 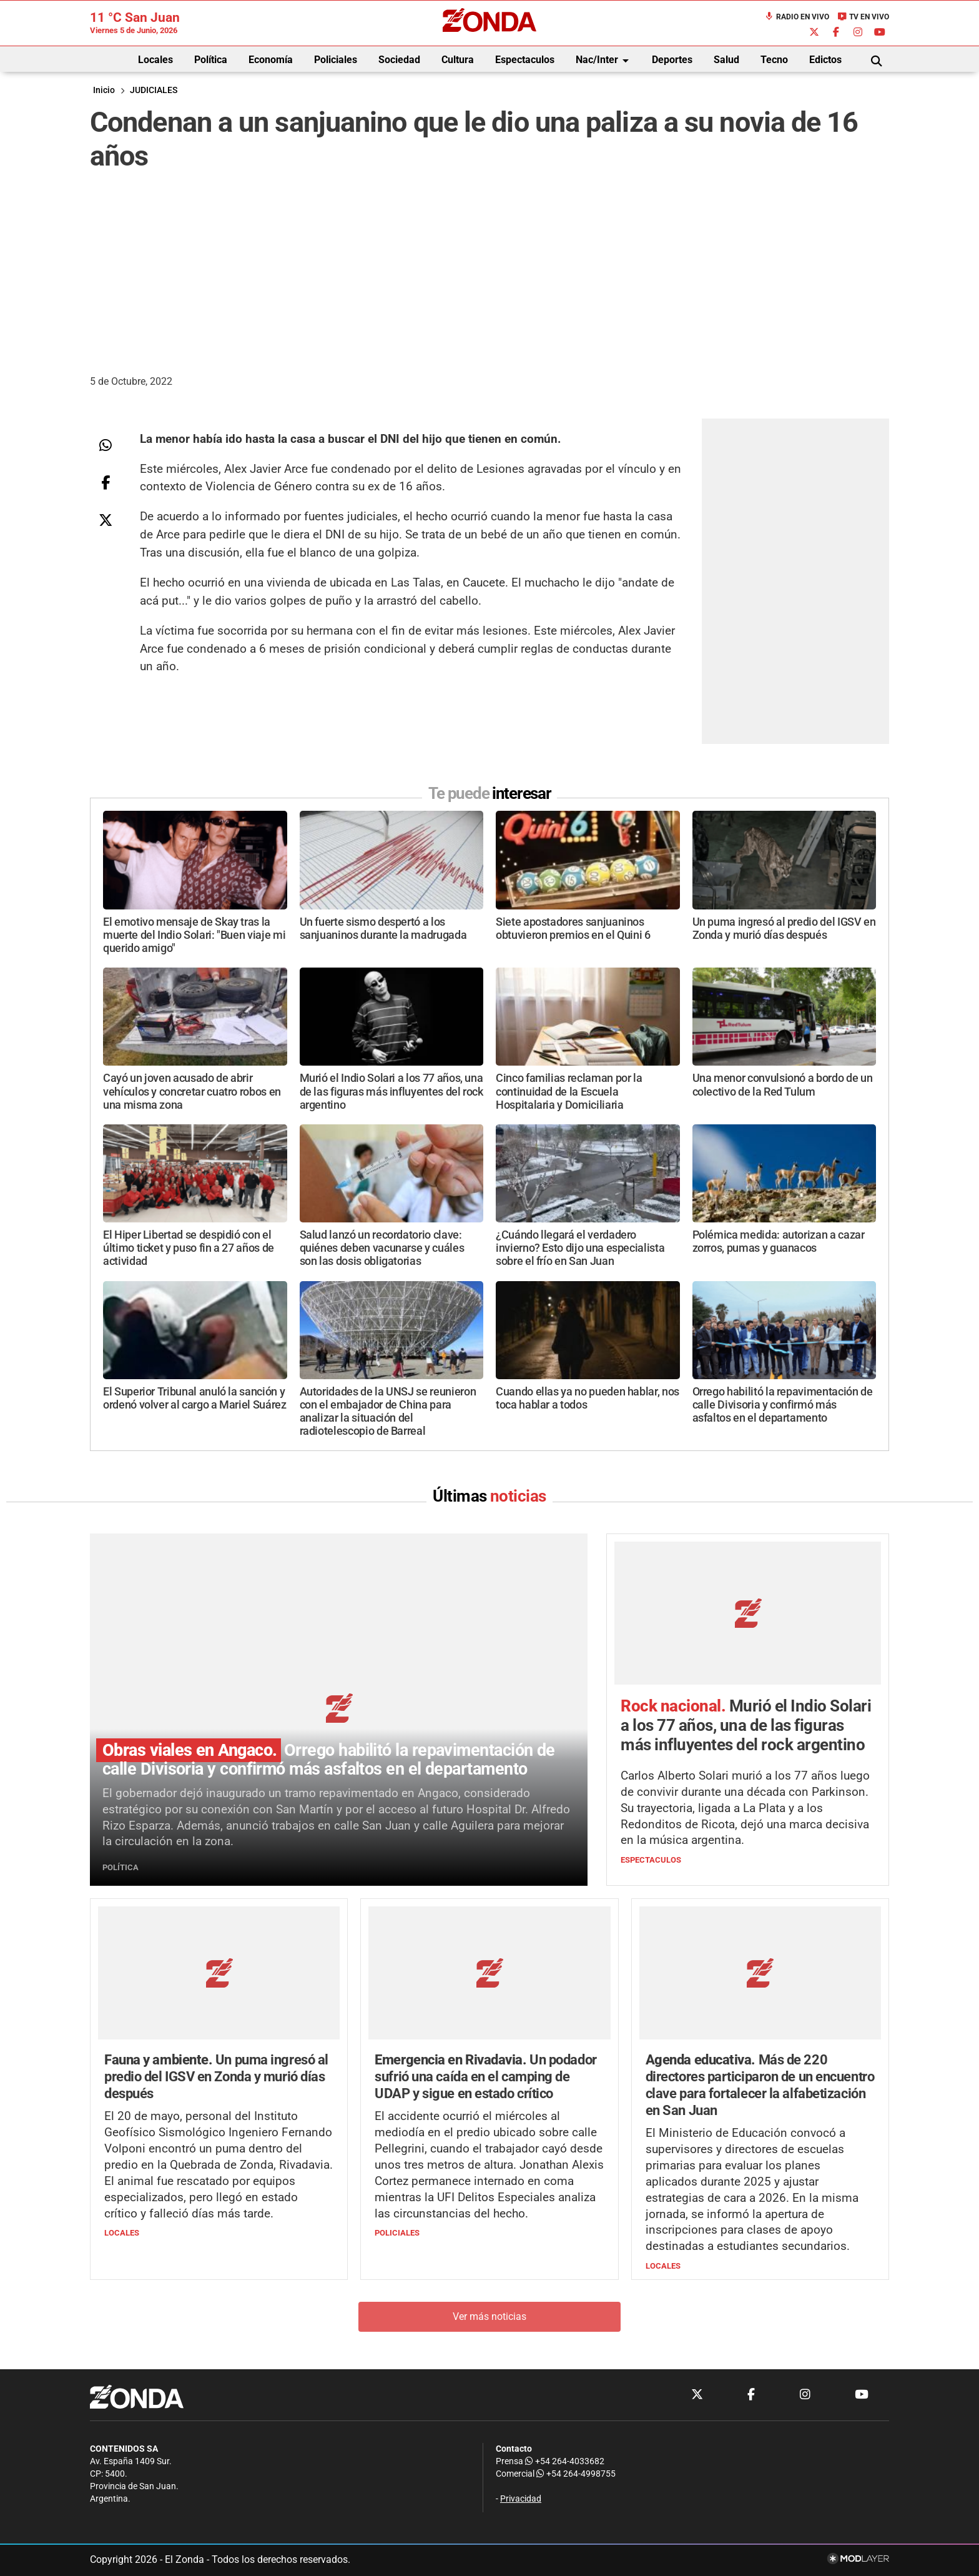 What do you see at coordinates (399, 60) in the screenshot?
I see `Sociedad` at bounding box center [399, 60].